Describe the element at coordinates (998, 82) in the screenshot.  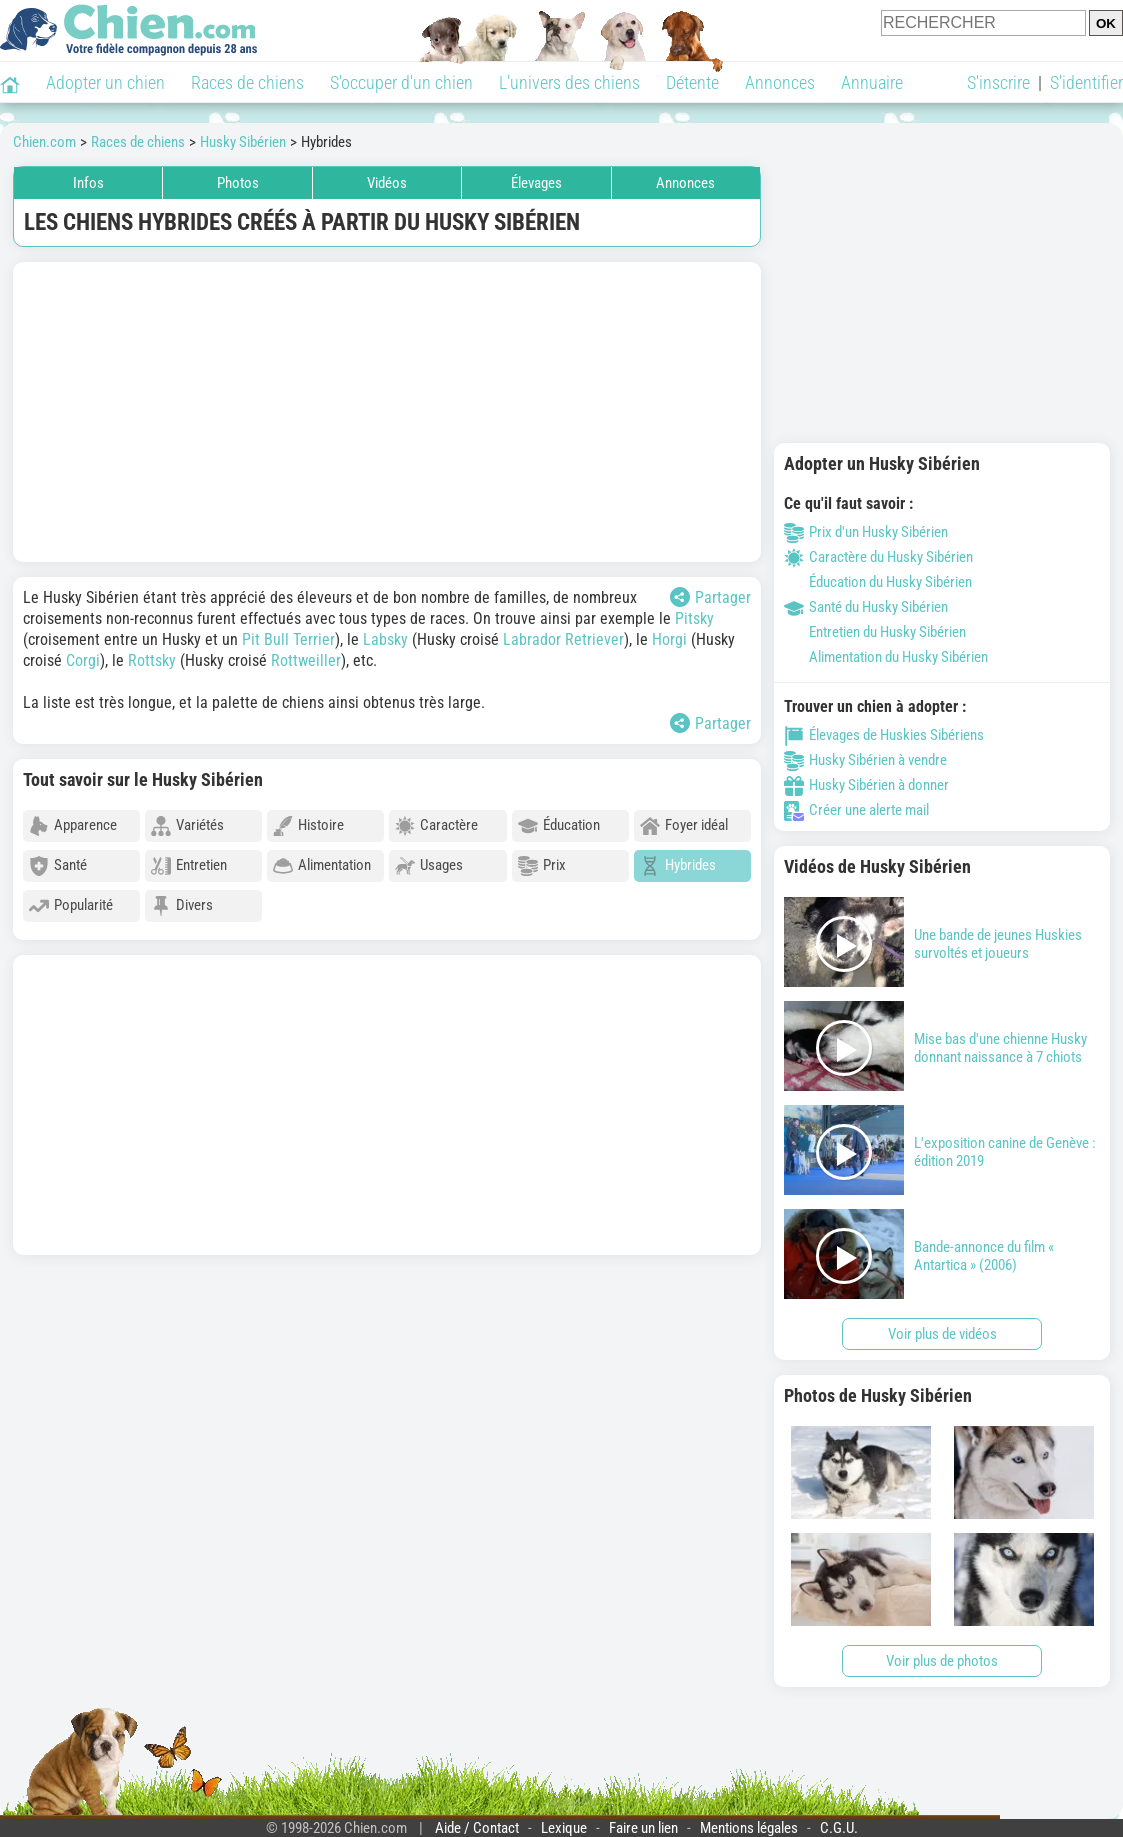
I see `S'inscrire` at that location.